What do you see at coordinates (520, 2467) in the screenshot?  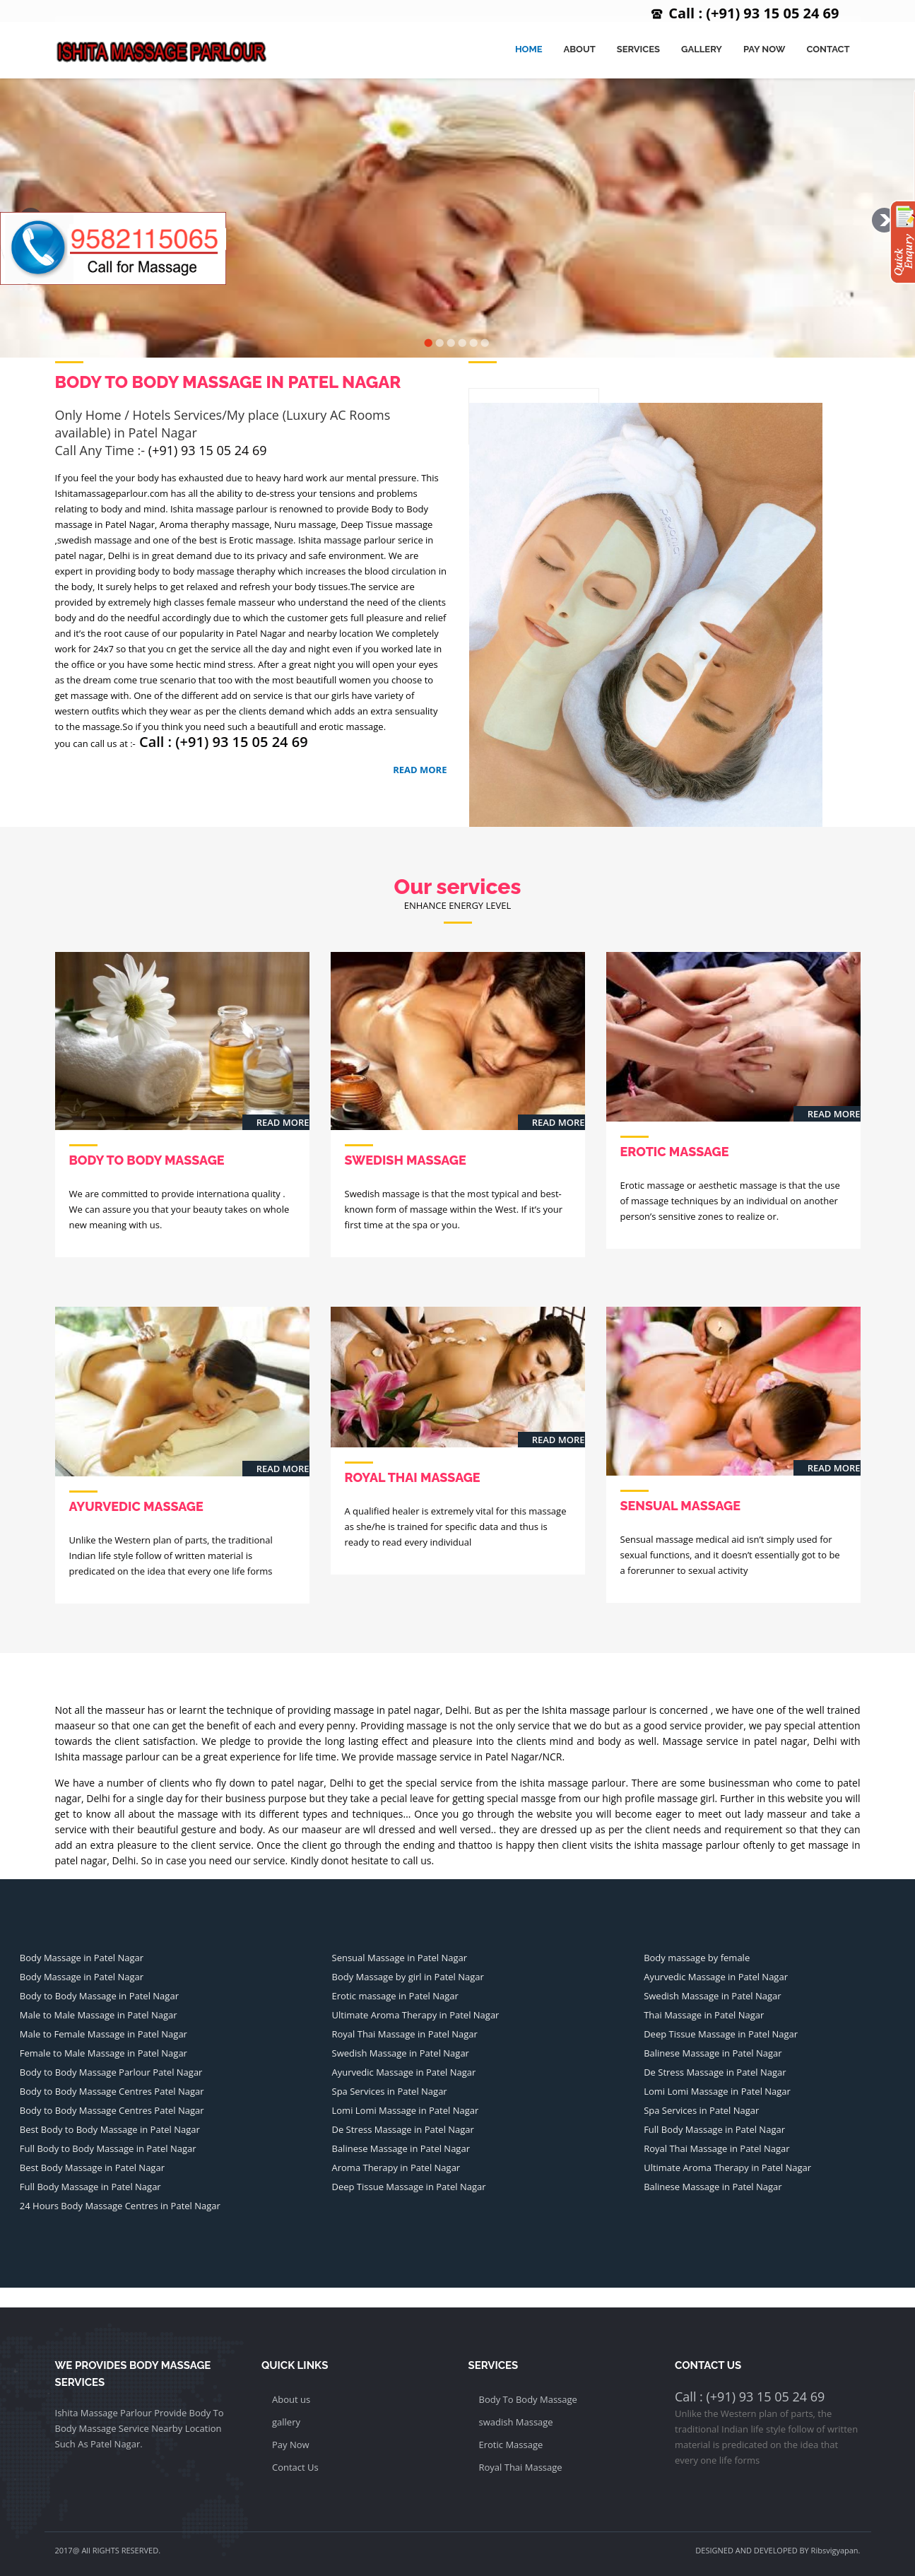 I see `Royal Thai Massage` at bounding box center [520, 2467].